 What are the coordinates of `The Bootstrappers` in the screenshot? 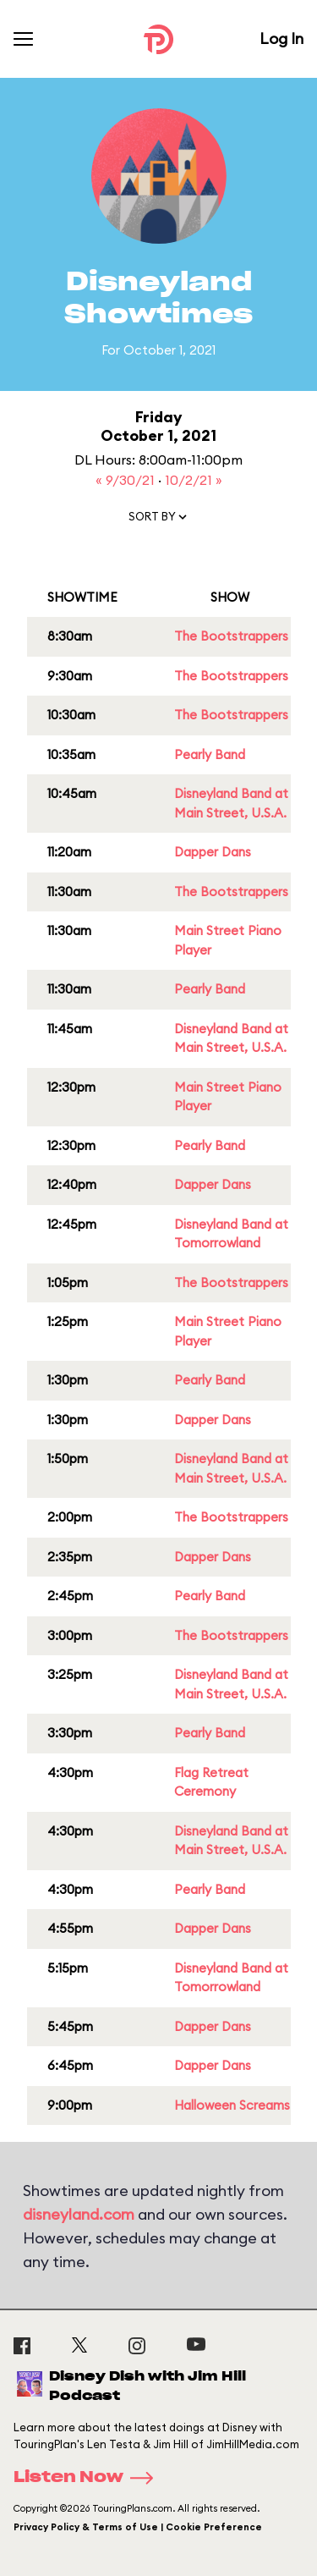 It's located at (231, 636).